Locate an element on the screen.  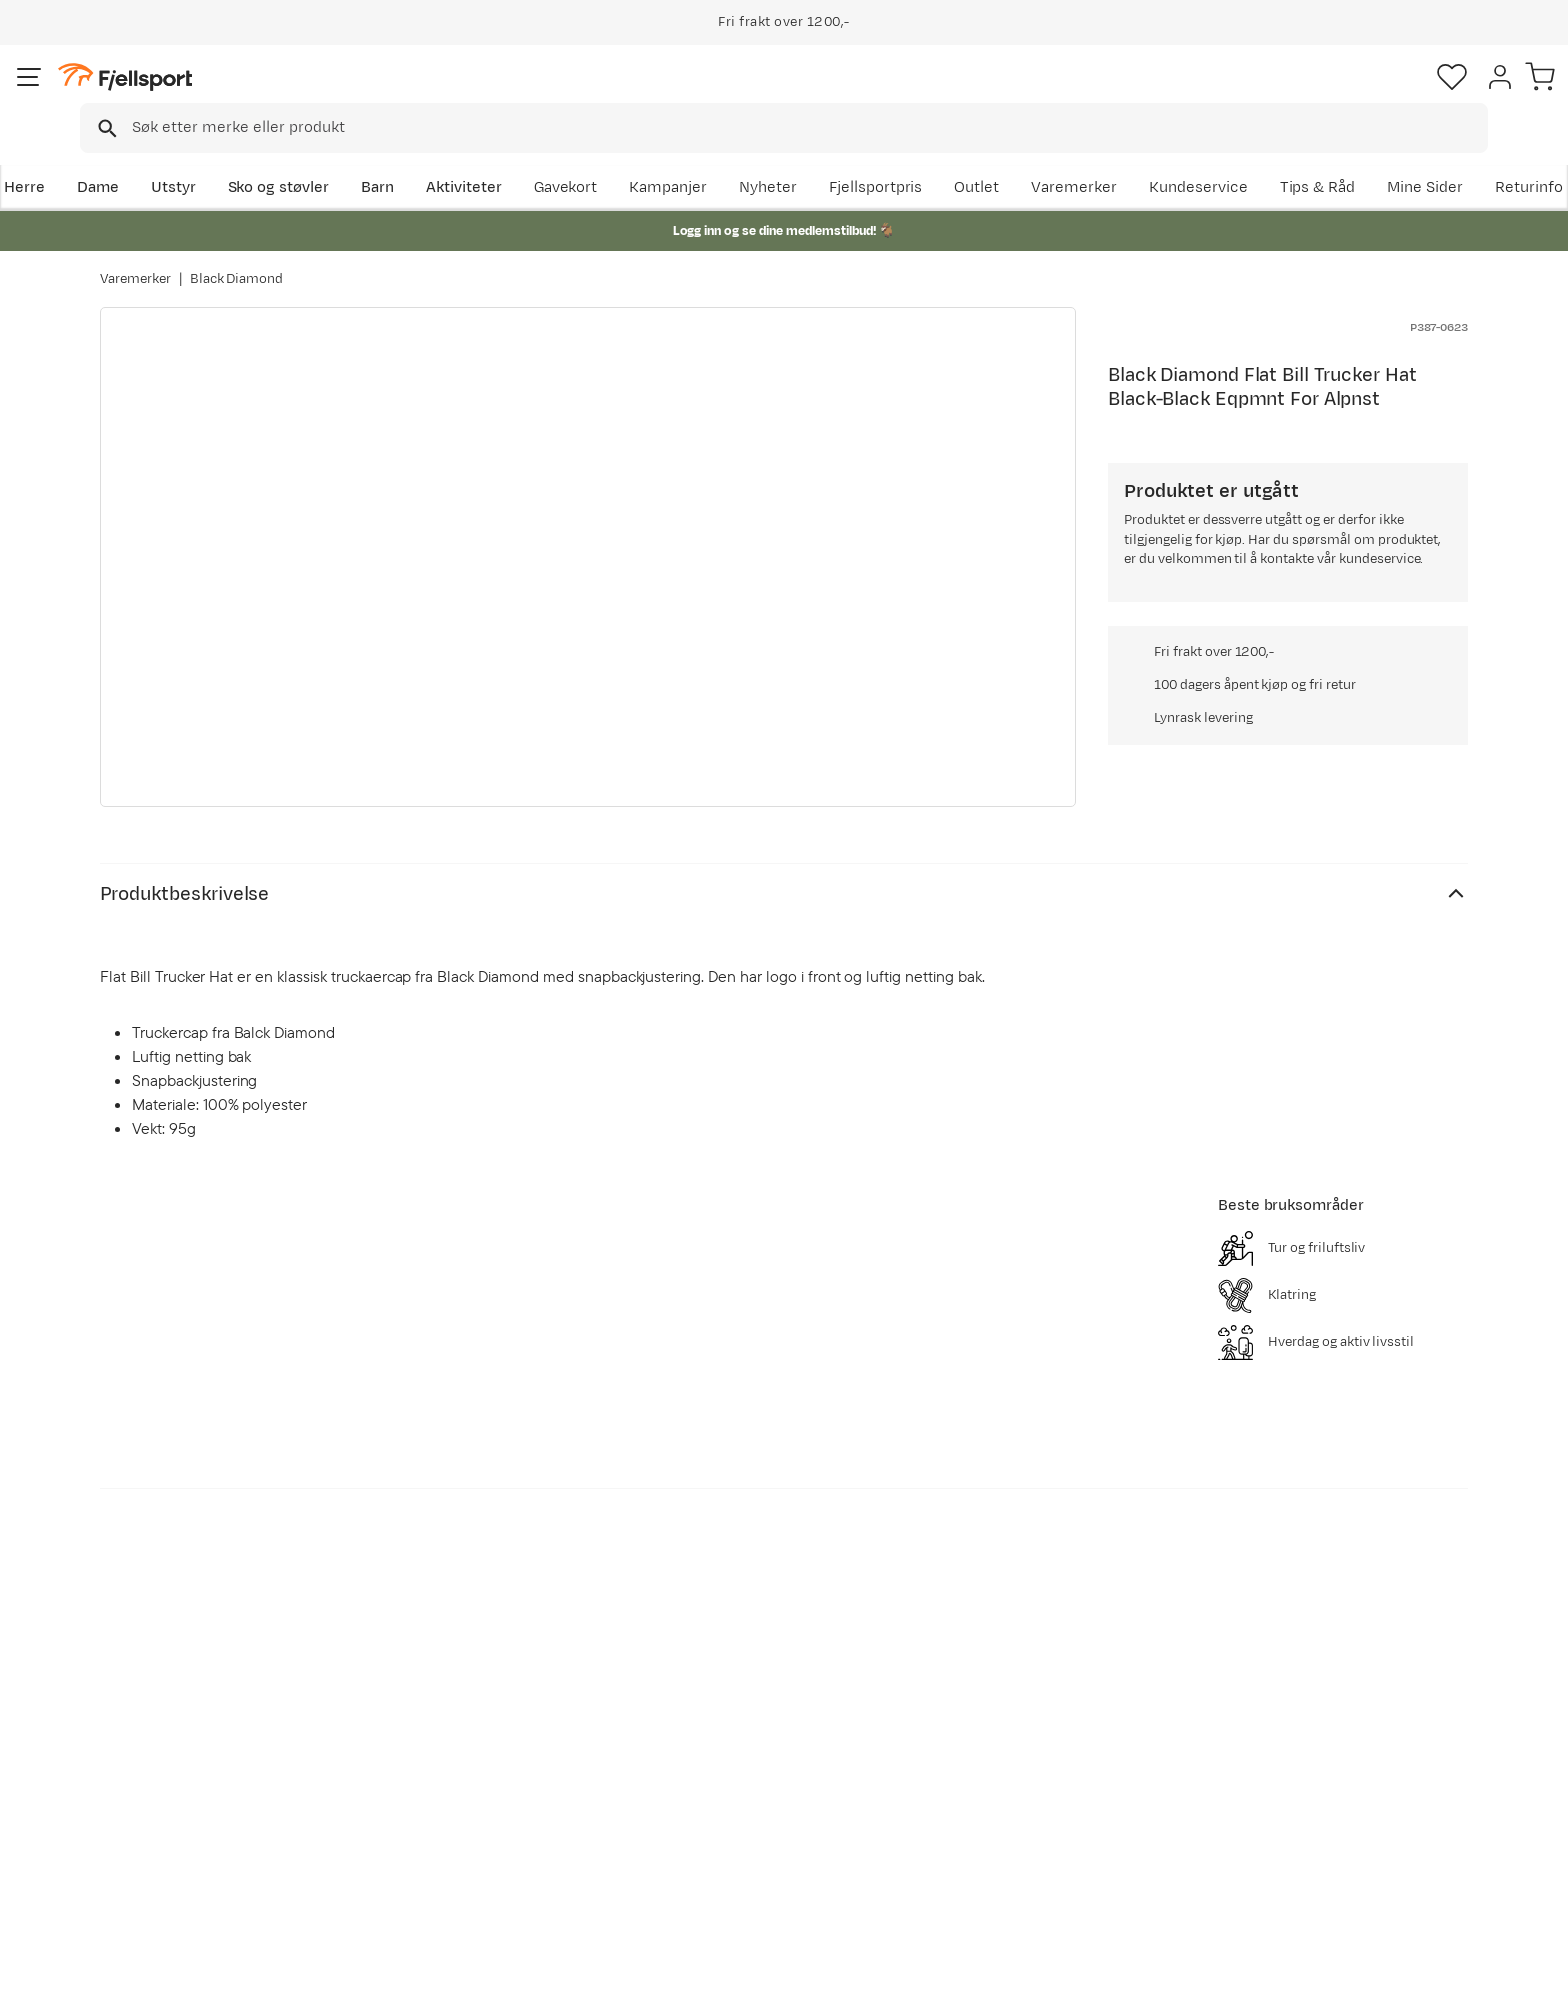
Barn is located at coordinates (474, 156).